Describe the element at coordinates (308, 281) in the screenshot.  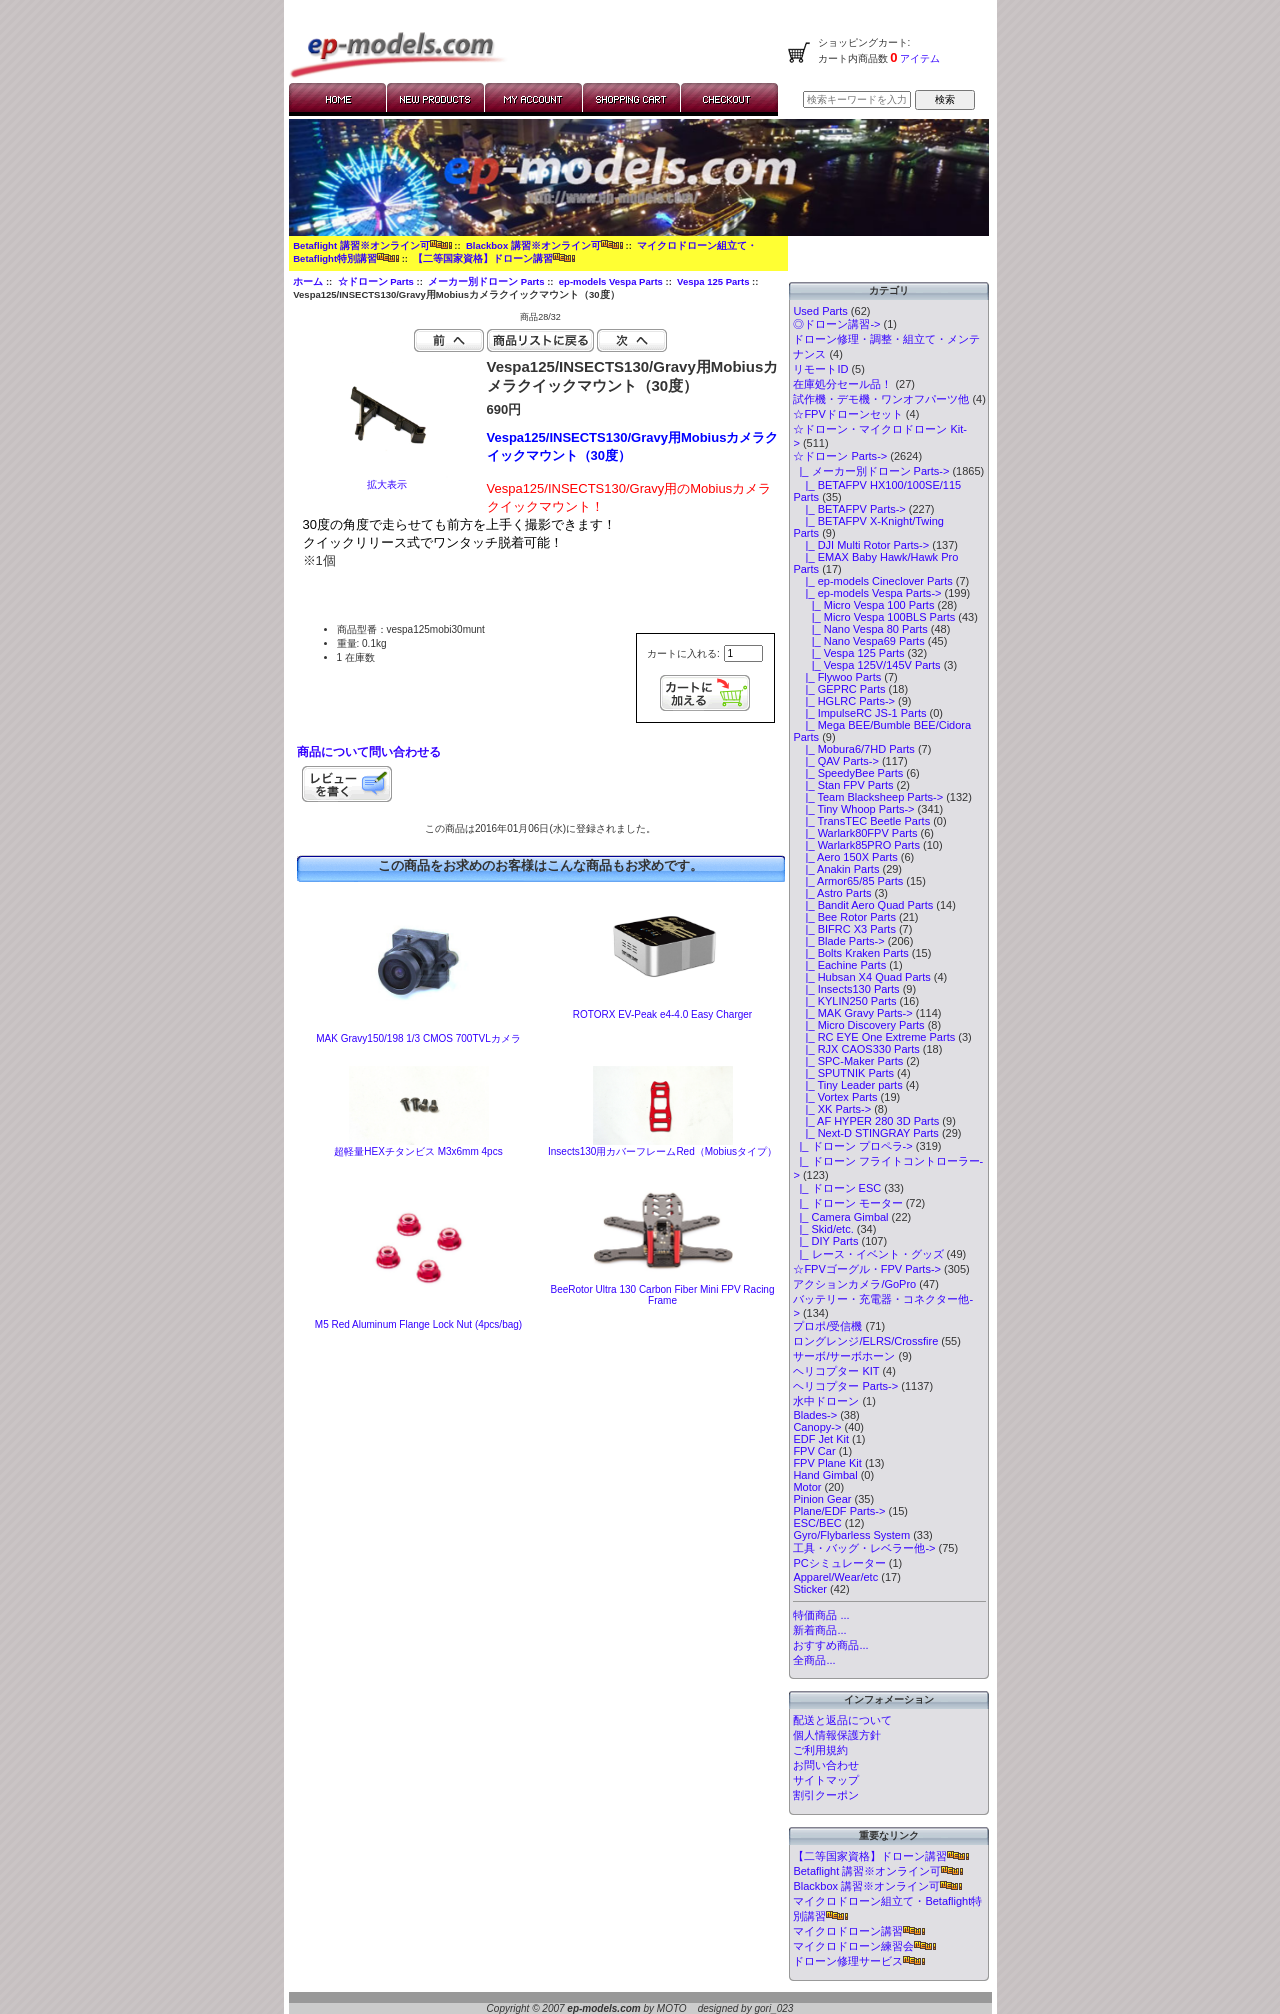
I see `ホーム` at that location.